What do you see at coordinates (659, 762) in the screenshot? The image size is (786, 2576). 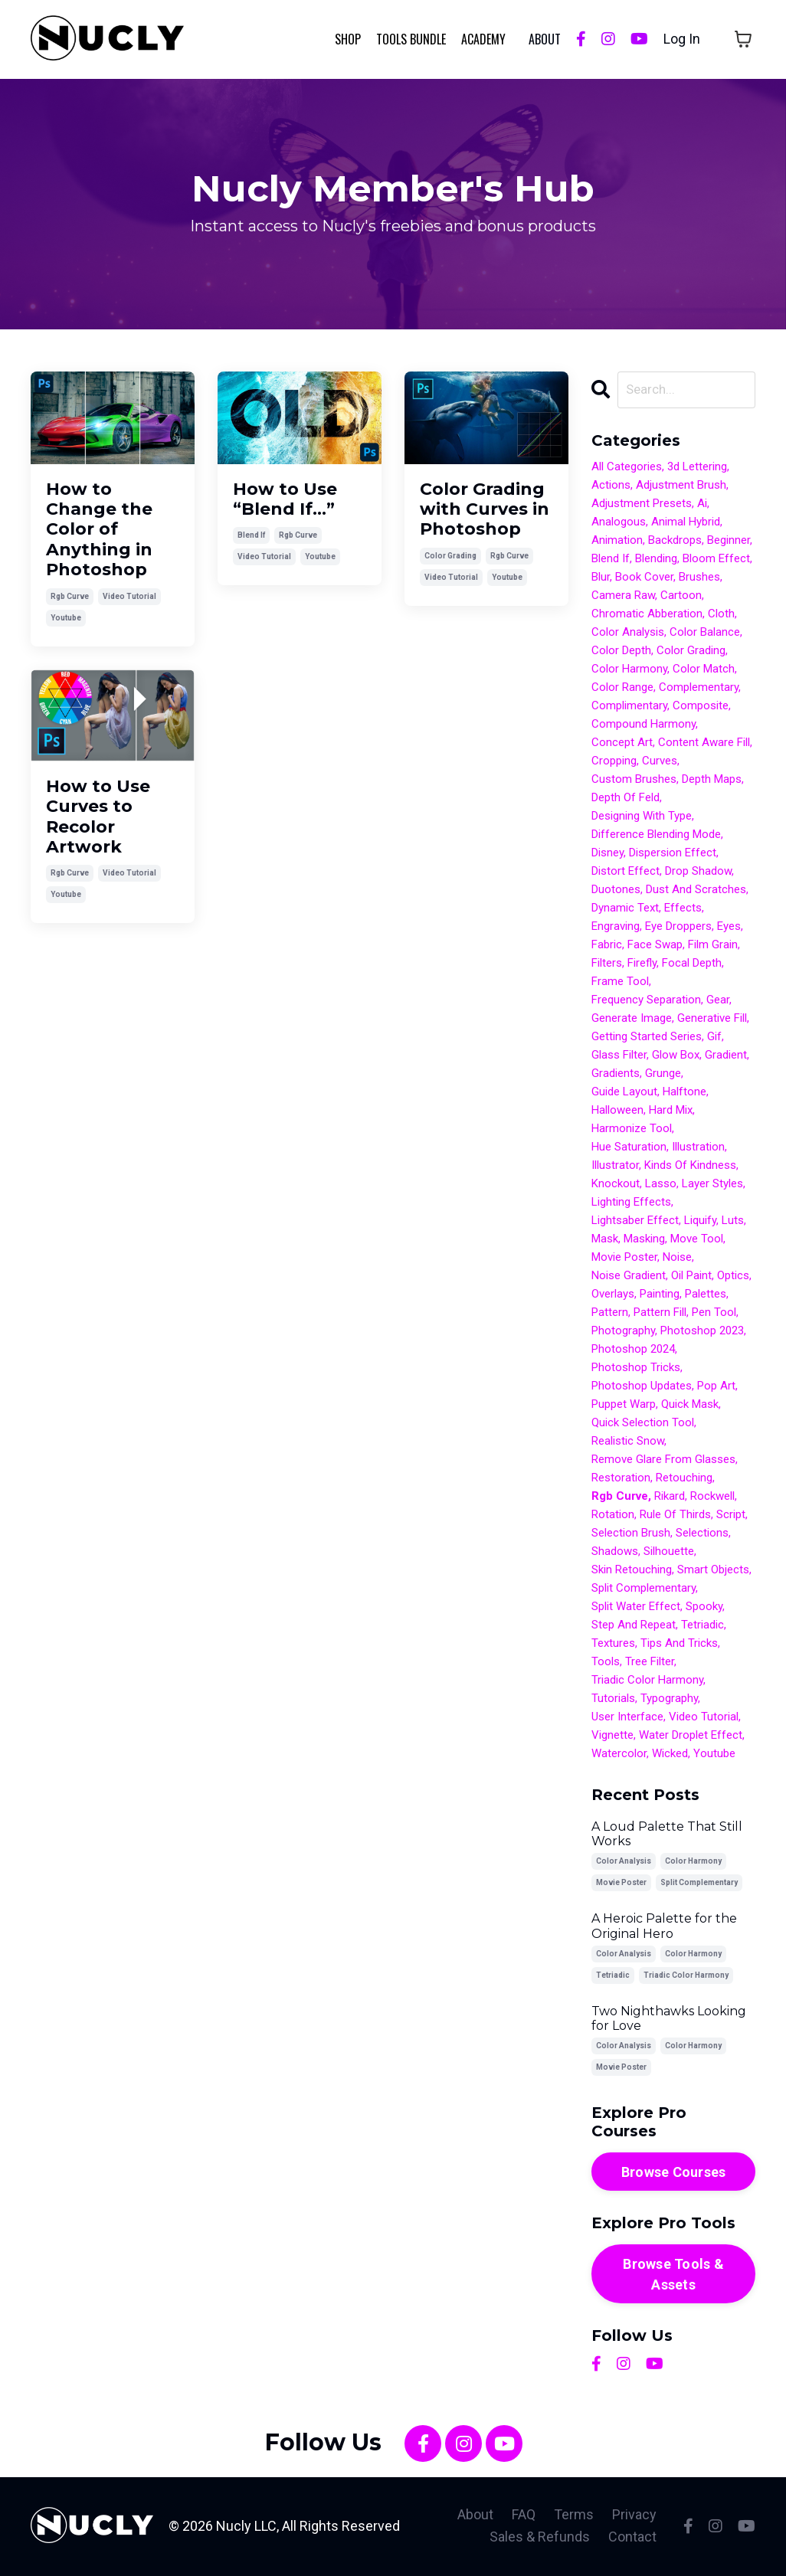 I see `curves` at bounding box center [659, 762].